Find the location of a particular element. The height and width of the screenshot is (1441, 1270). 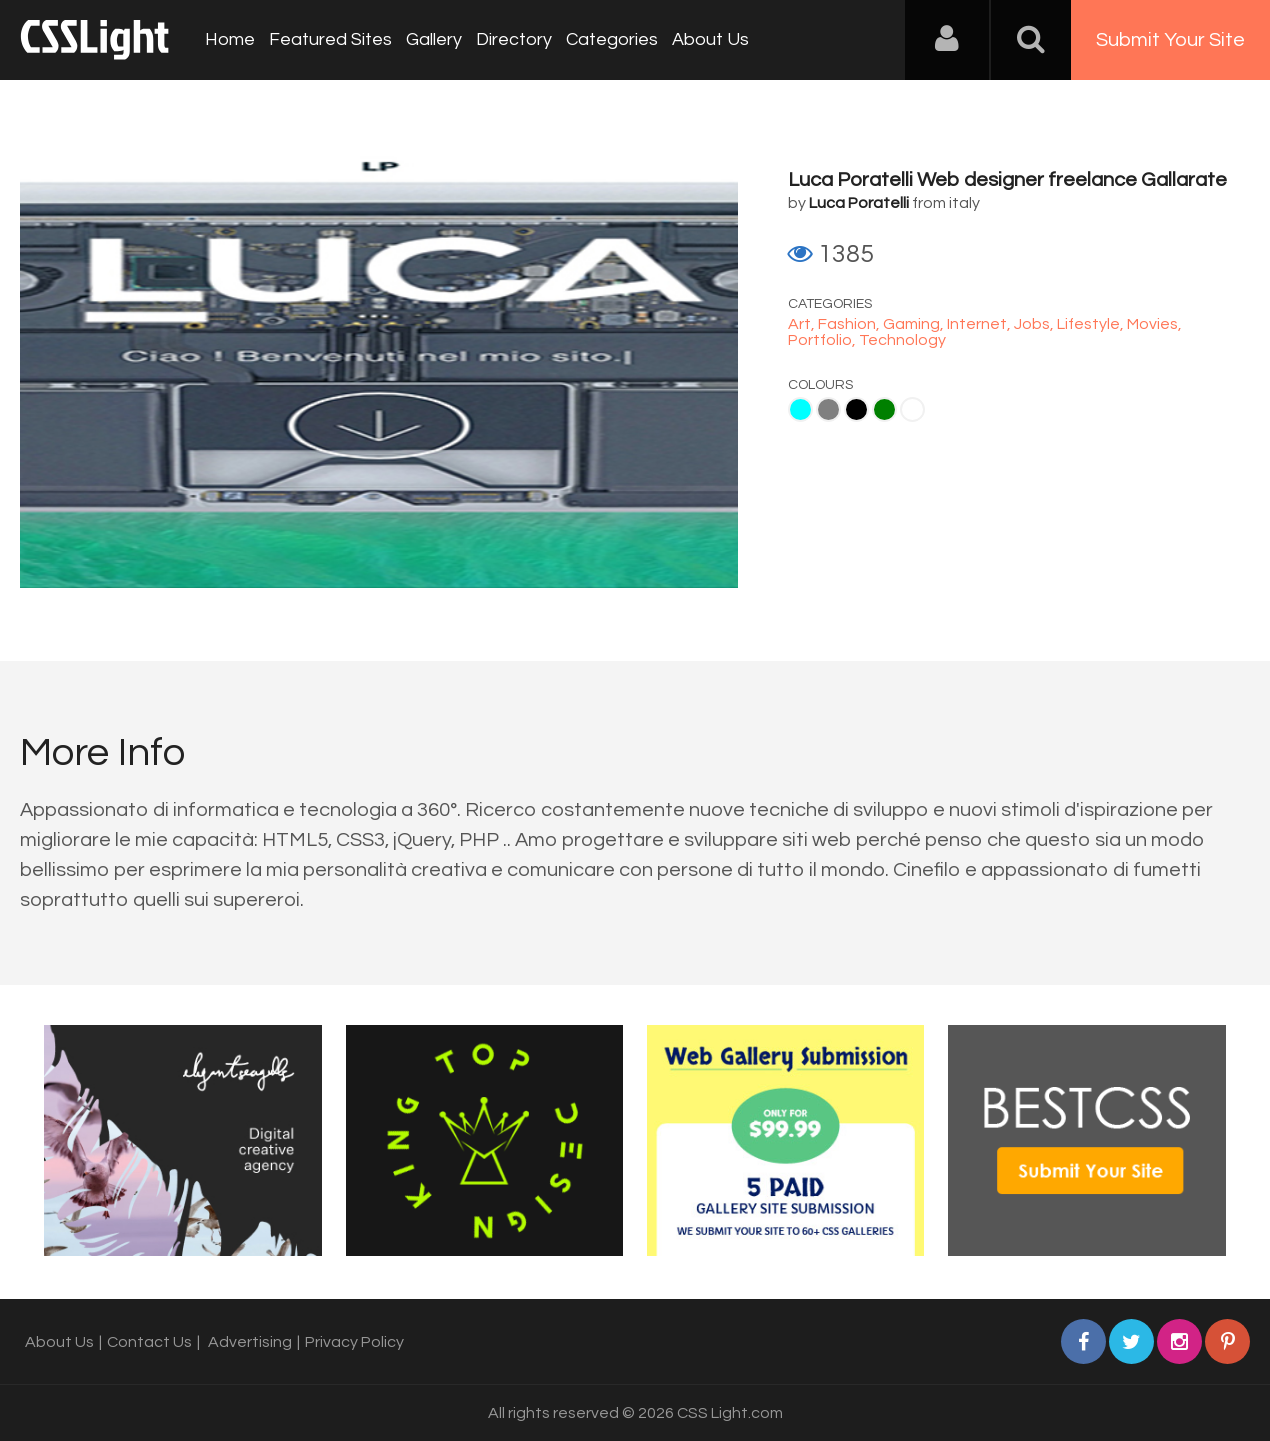

Directory is located at coordinates (514, 39).